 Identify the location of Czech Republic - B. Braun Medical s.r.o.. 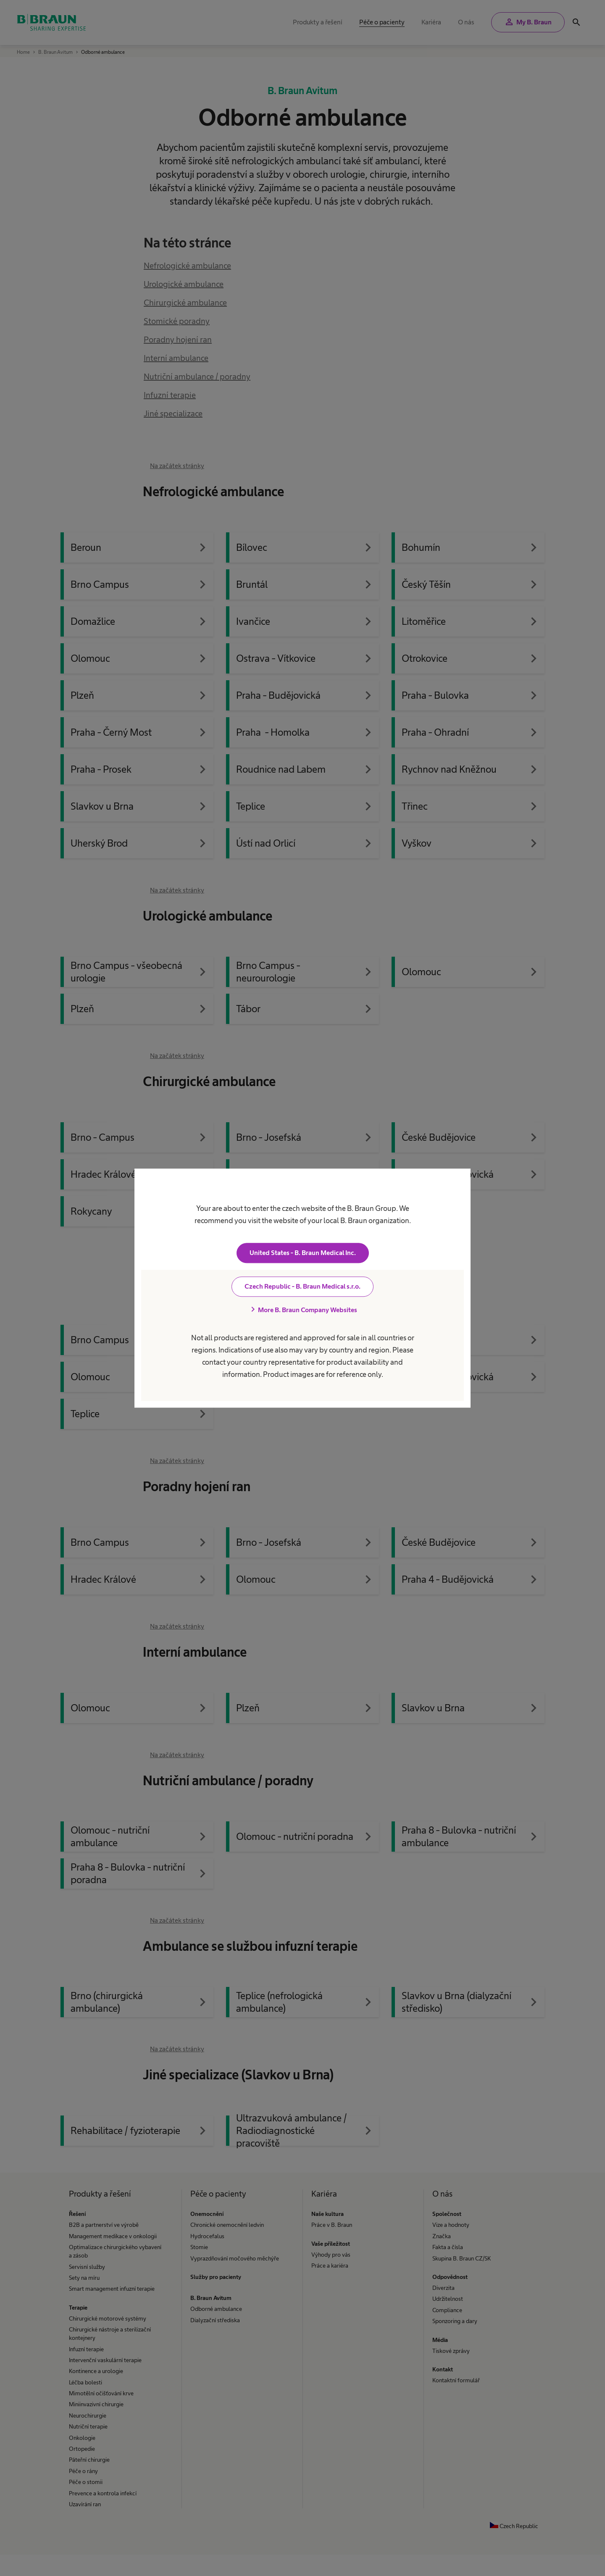
(302, 1286).